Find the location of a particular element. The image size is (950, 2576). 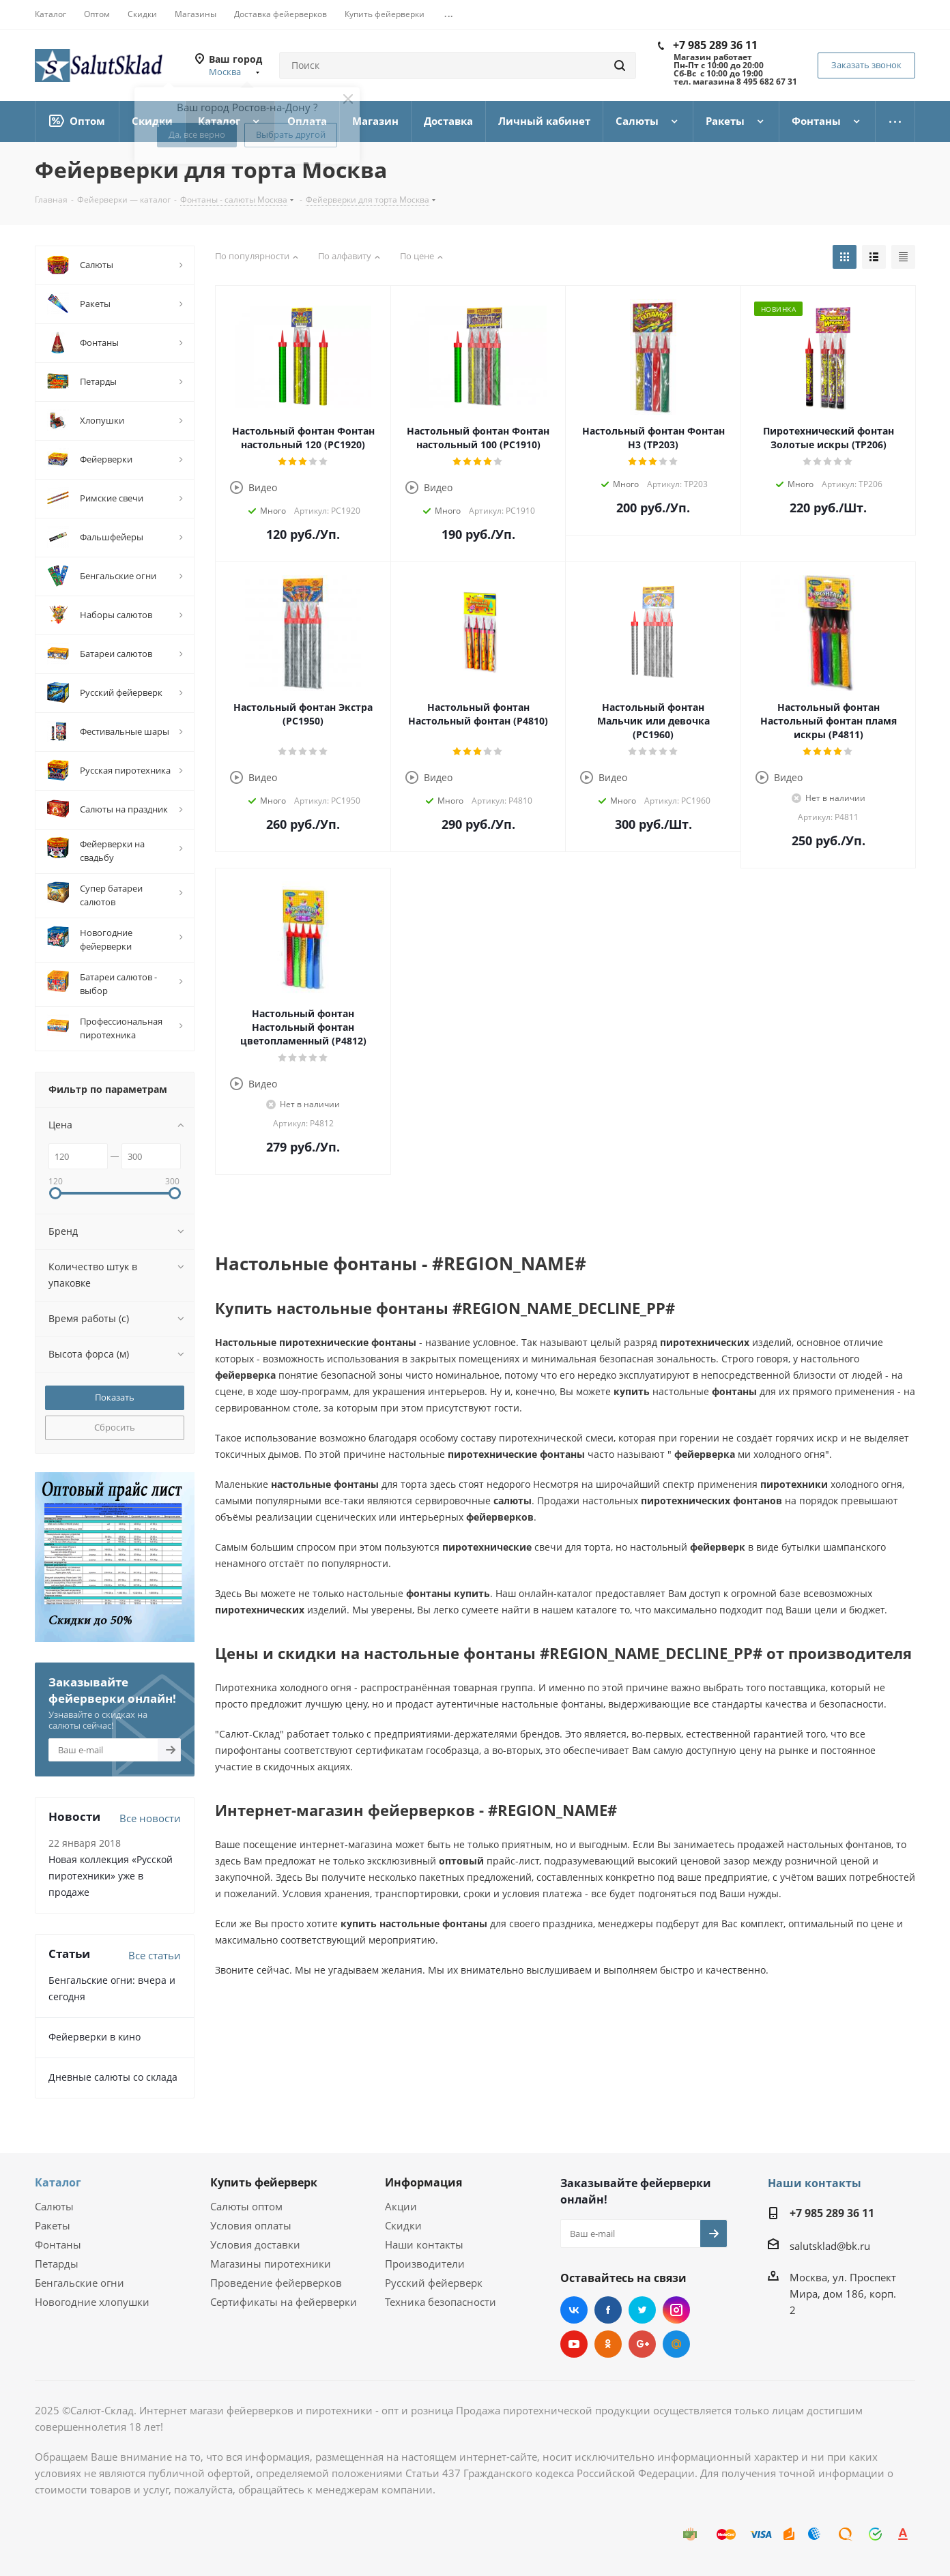

Twitter is located at coordinates (642, 2310).